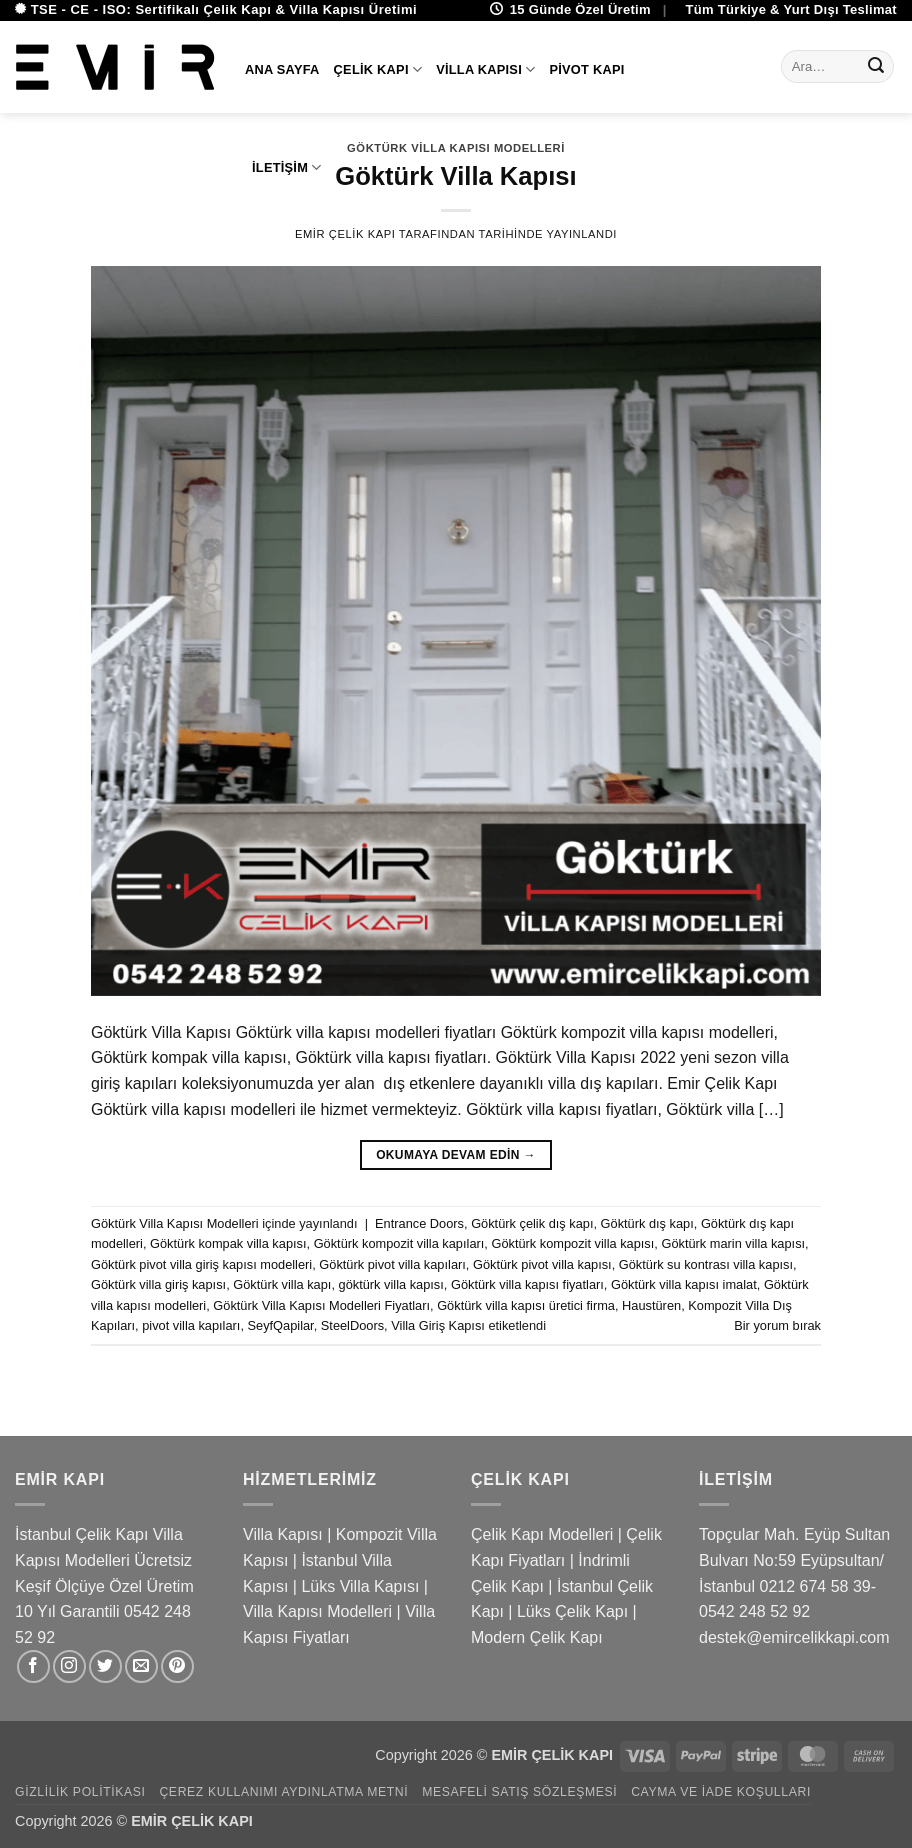  I want to click on Göktürk villa kapı, so click(282, 1284).